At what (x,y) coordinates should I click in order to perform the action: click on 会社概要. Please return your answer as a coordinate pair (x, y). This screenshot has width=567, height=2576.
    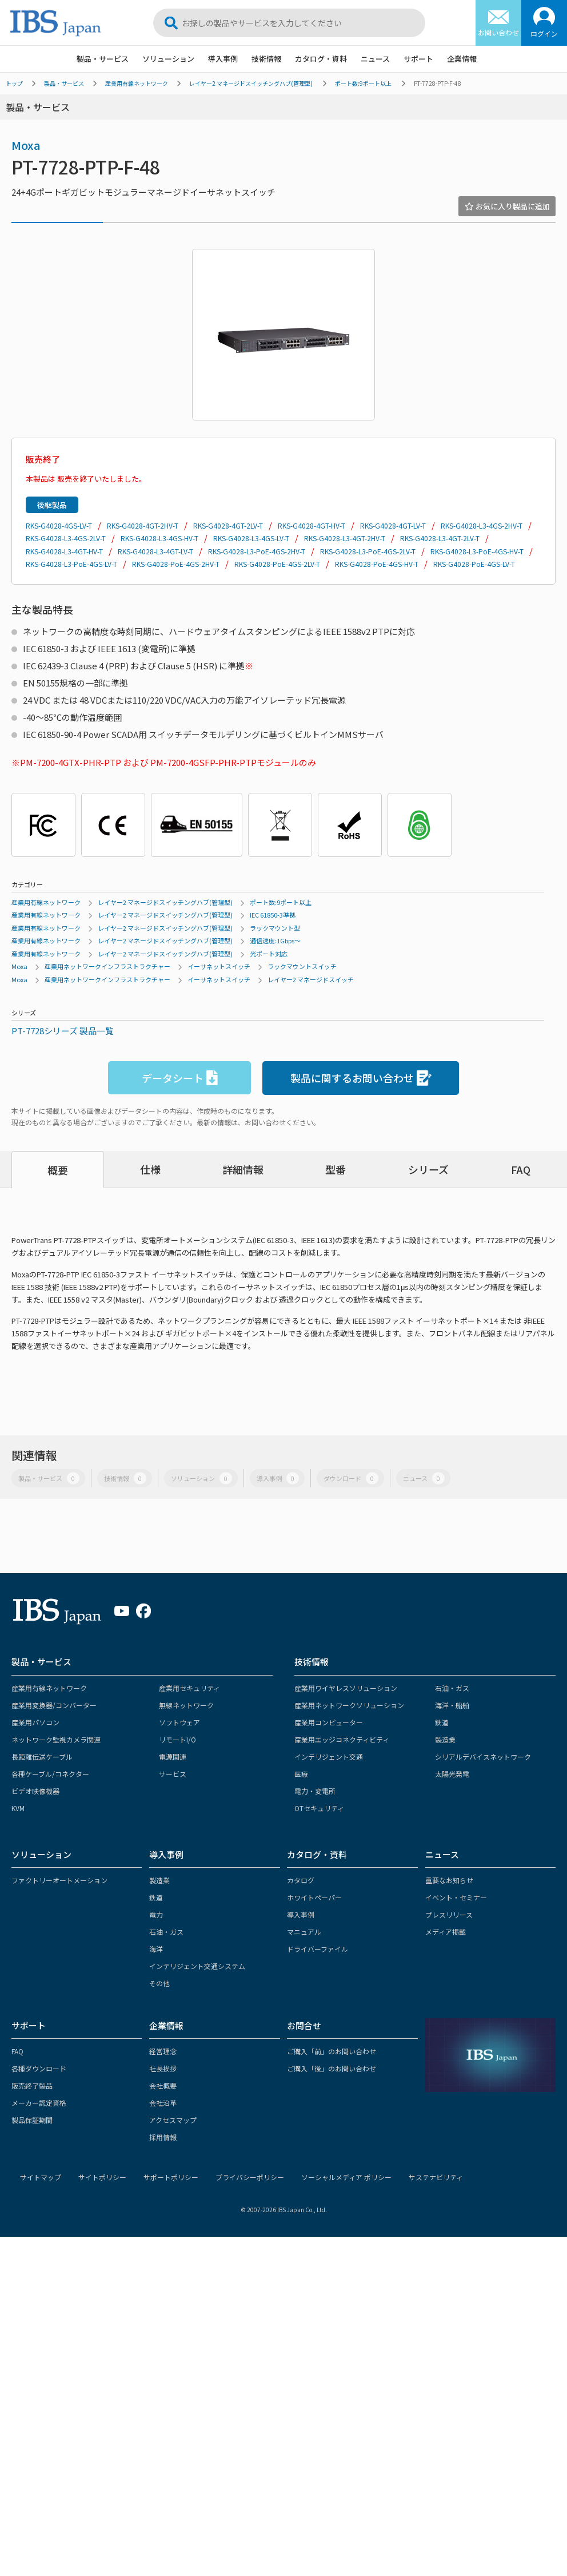
    Looking at the image, I should click on (163, 2085).